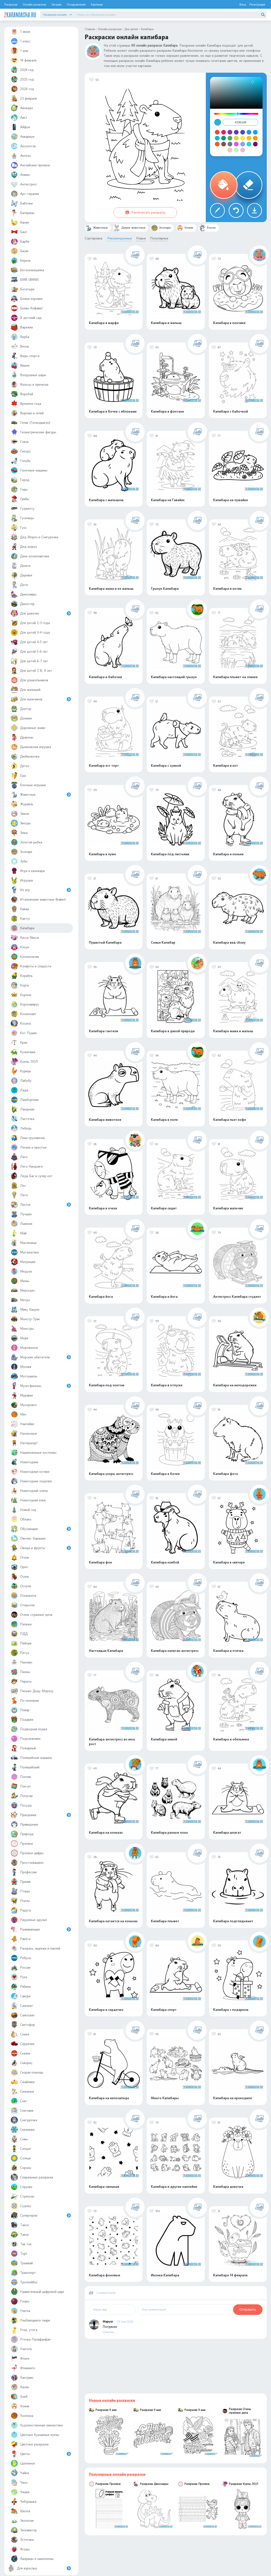 This screenshot has width=271, height=2576. I want to click on Школа, so click(20, 2511).